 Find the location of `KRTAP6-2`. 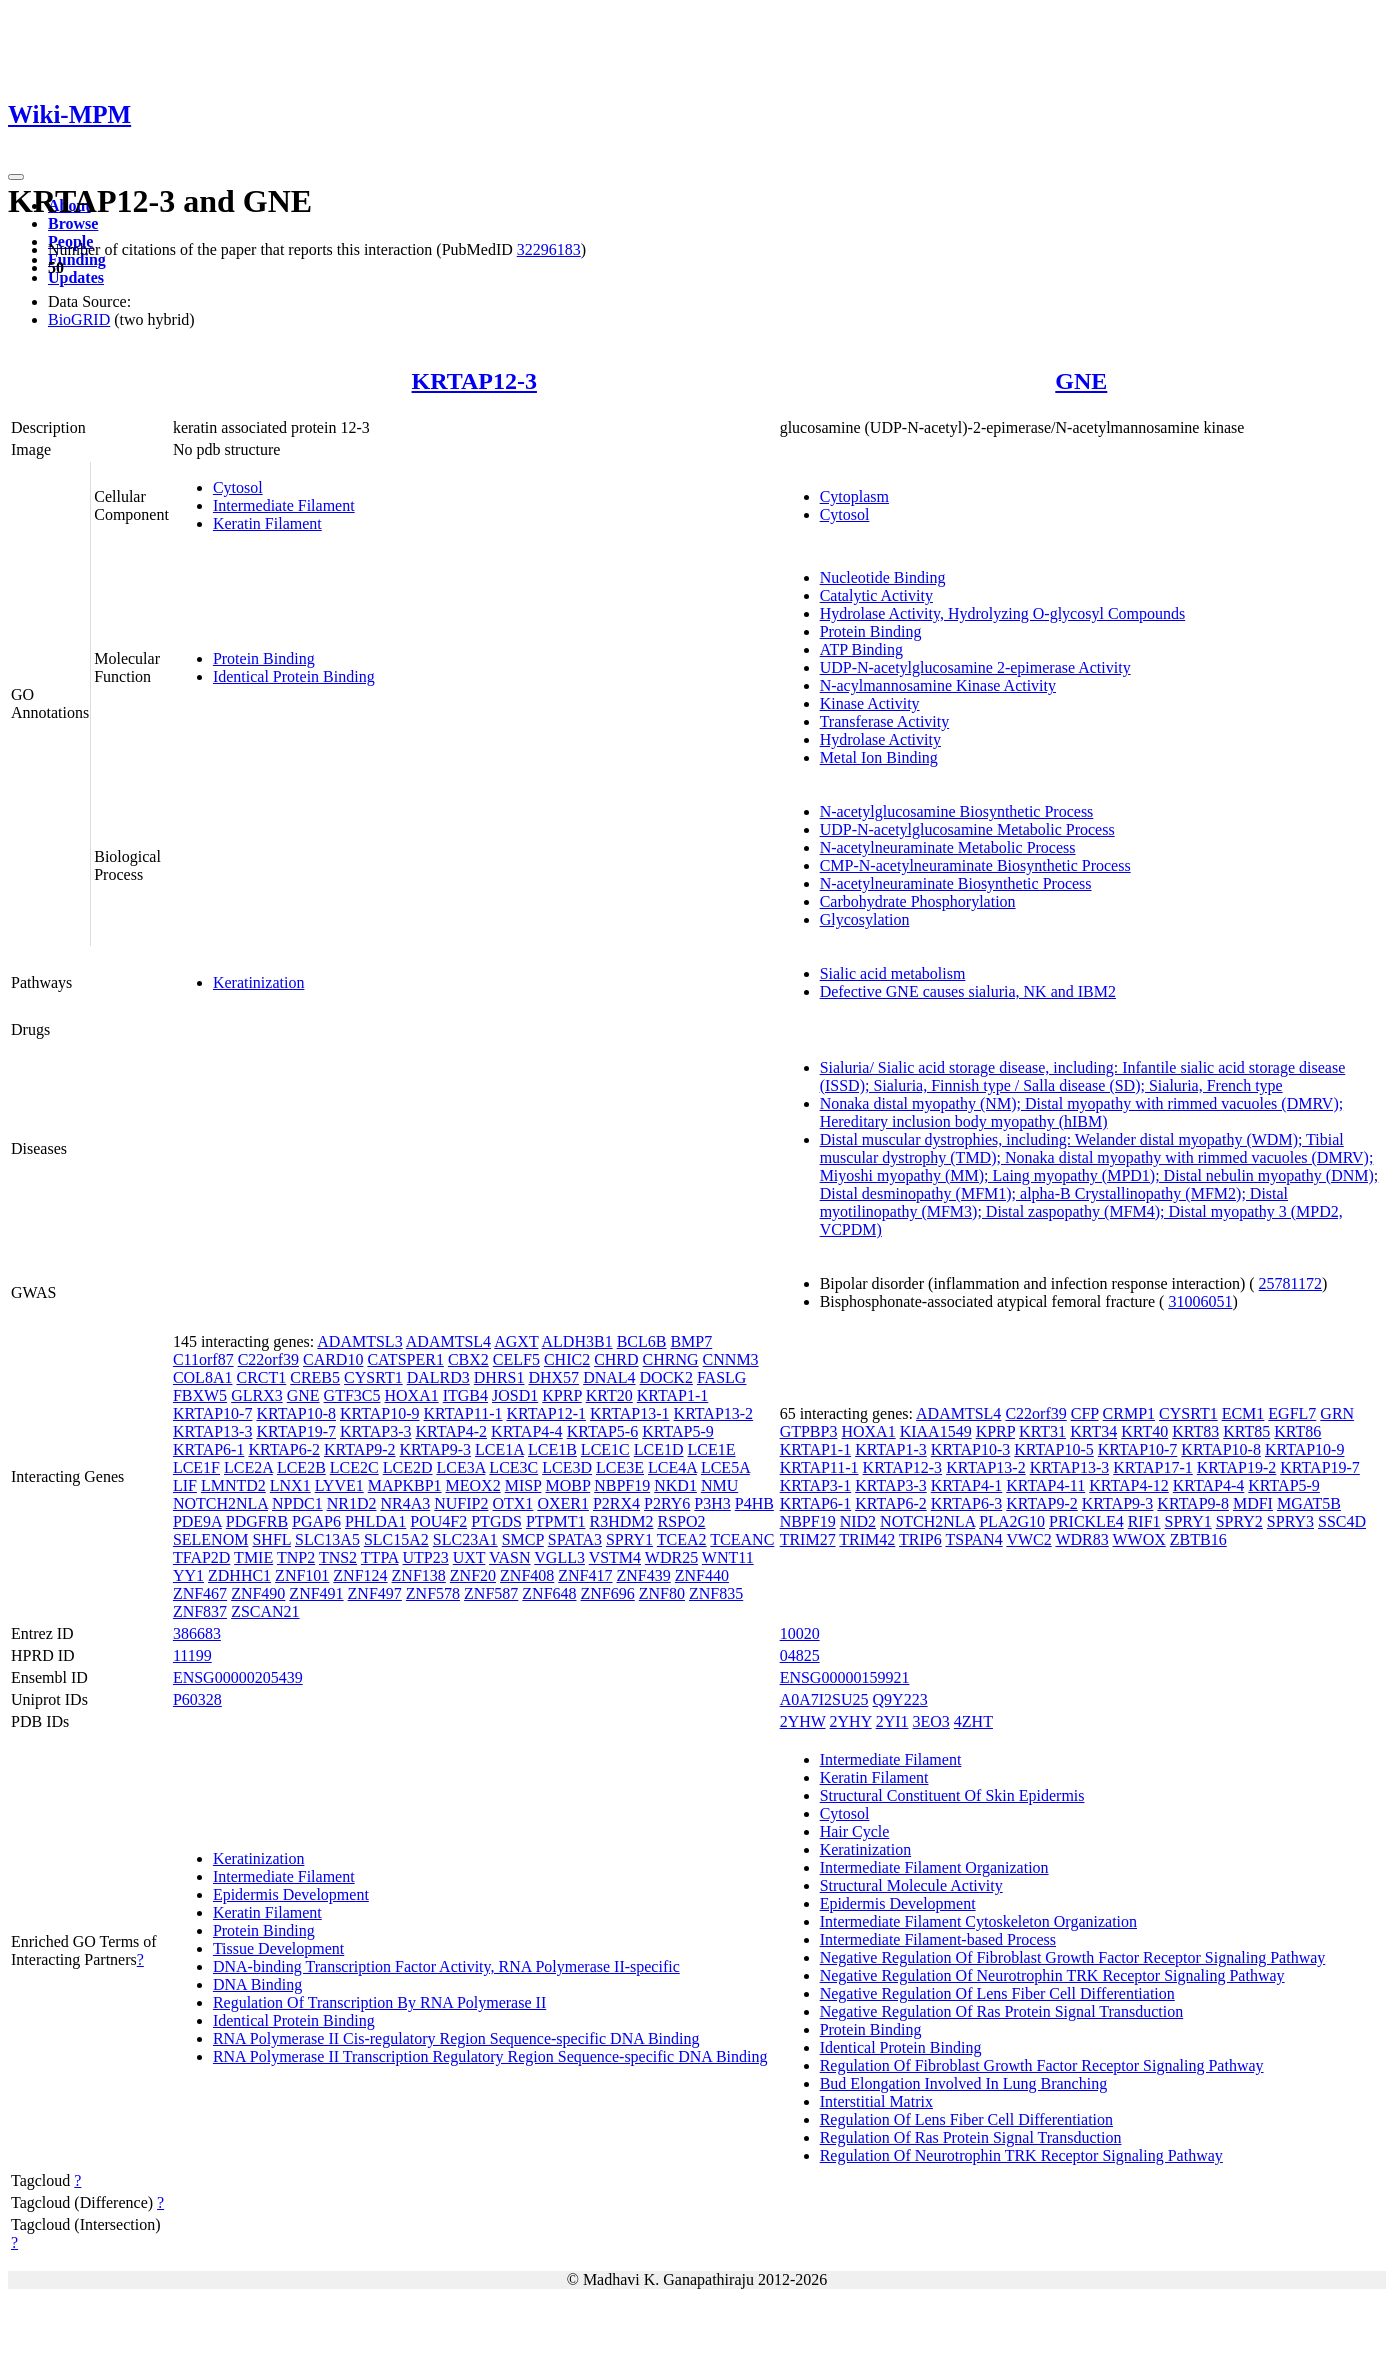

KRTAP6-2 is located at coordinates (284, 1449).